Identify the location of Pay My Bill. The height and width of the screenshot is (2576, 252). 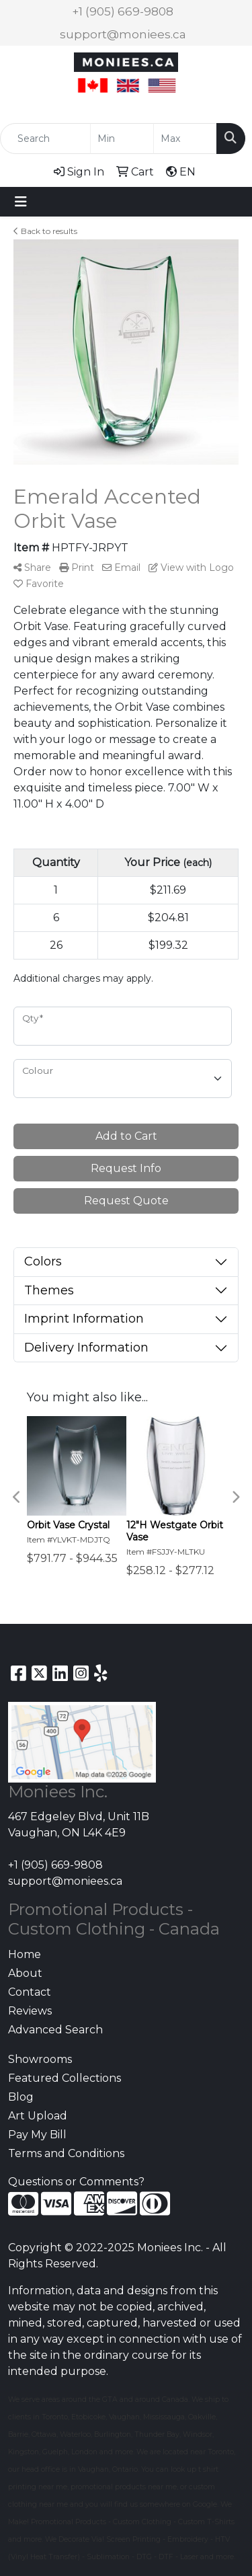
(37, 2134).